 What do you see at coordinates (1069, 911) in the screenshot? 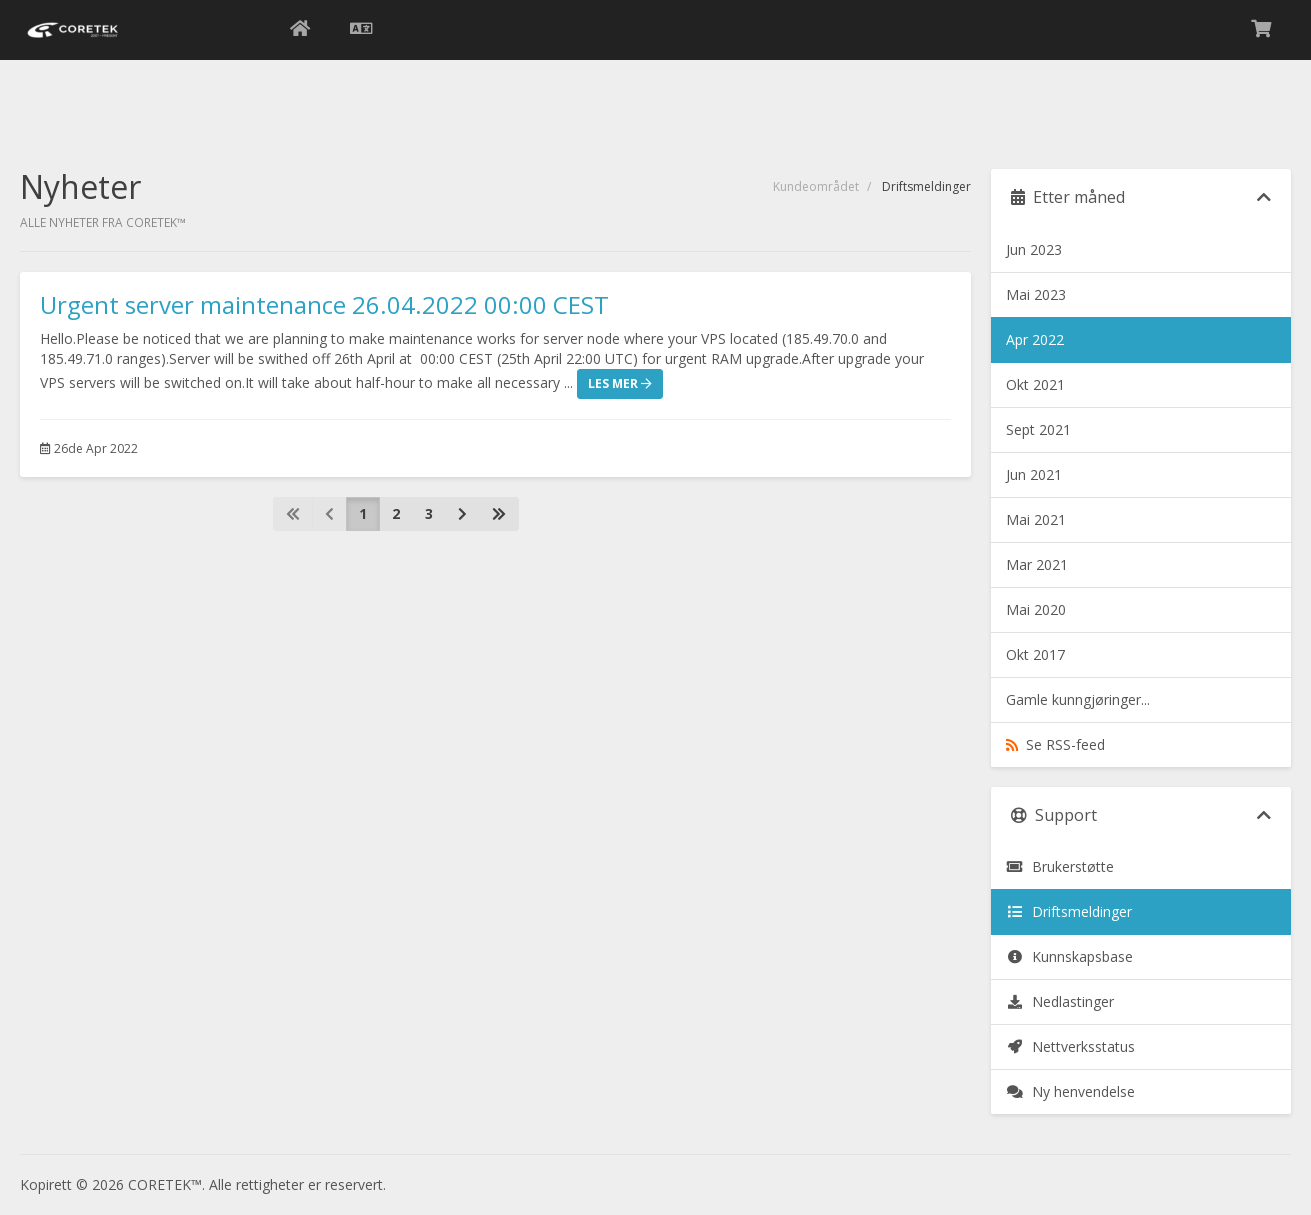
I see `Driftsmeldinger` at bounding box center [1069, 911].